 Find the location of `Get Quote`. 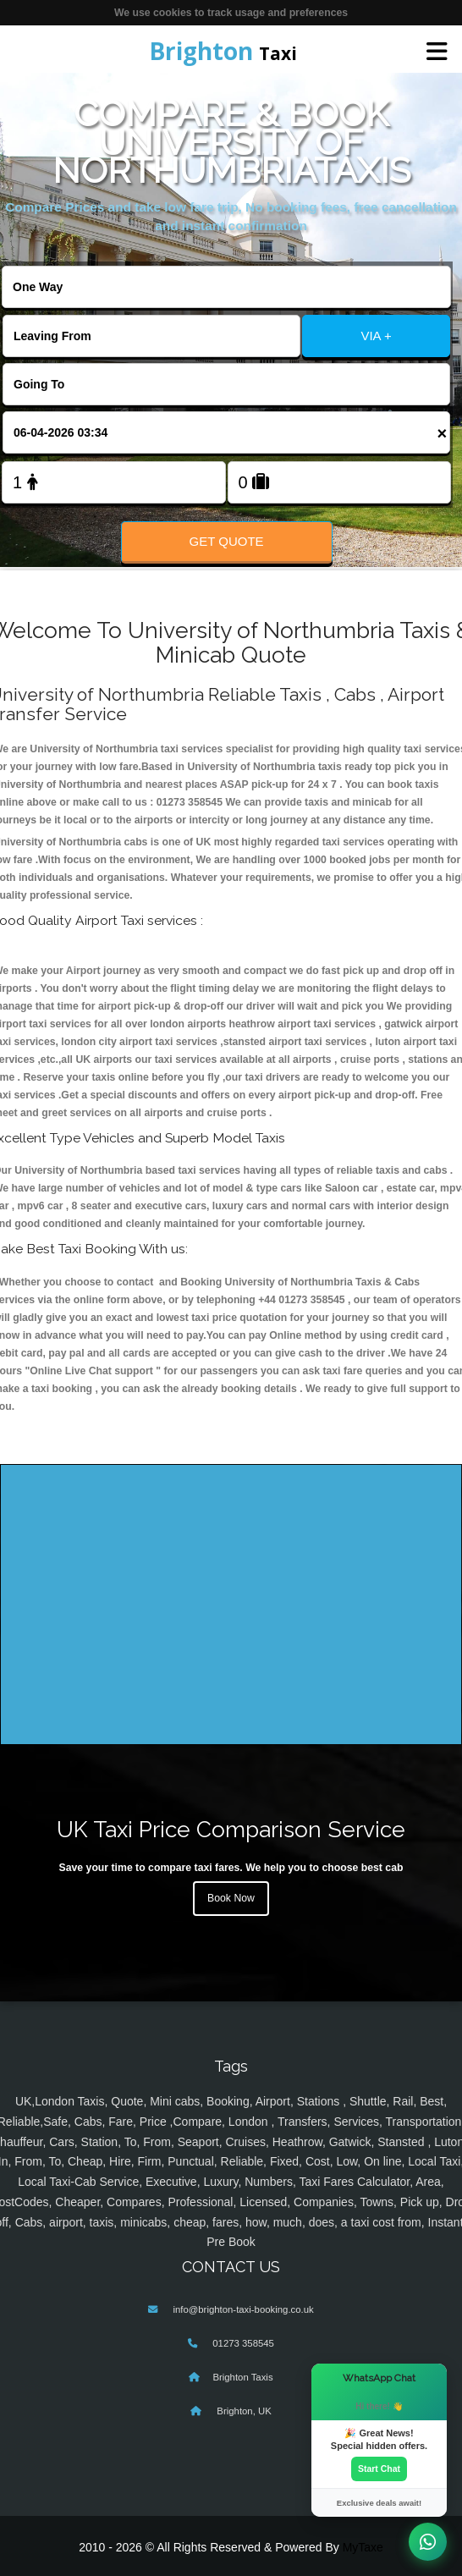

Get Quote is located at coordinates (226, 541).